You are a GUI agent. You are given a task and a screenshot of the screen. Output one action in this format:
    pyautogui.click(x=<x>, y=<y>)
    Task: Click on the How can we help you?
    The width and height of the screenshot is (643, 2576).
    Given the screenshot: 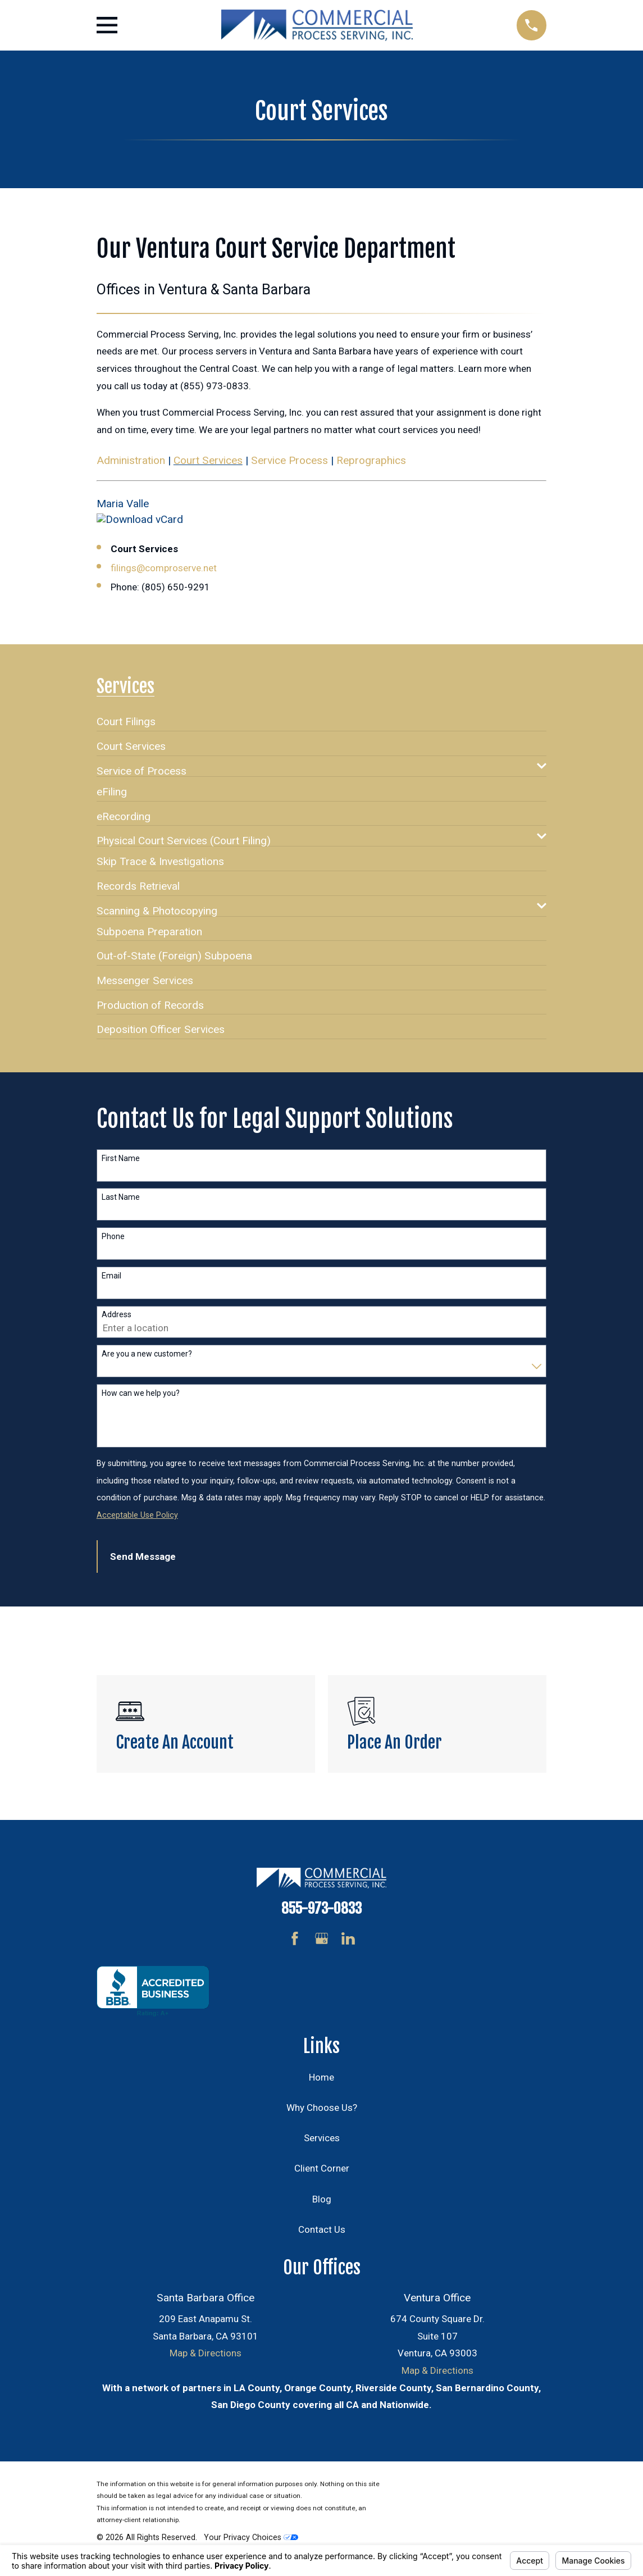 What is the action you would take?
    pyautogui.click(x=141, y=1393)
    